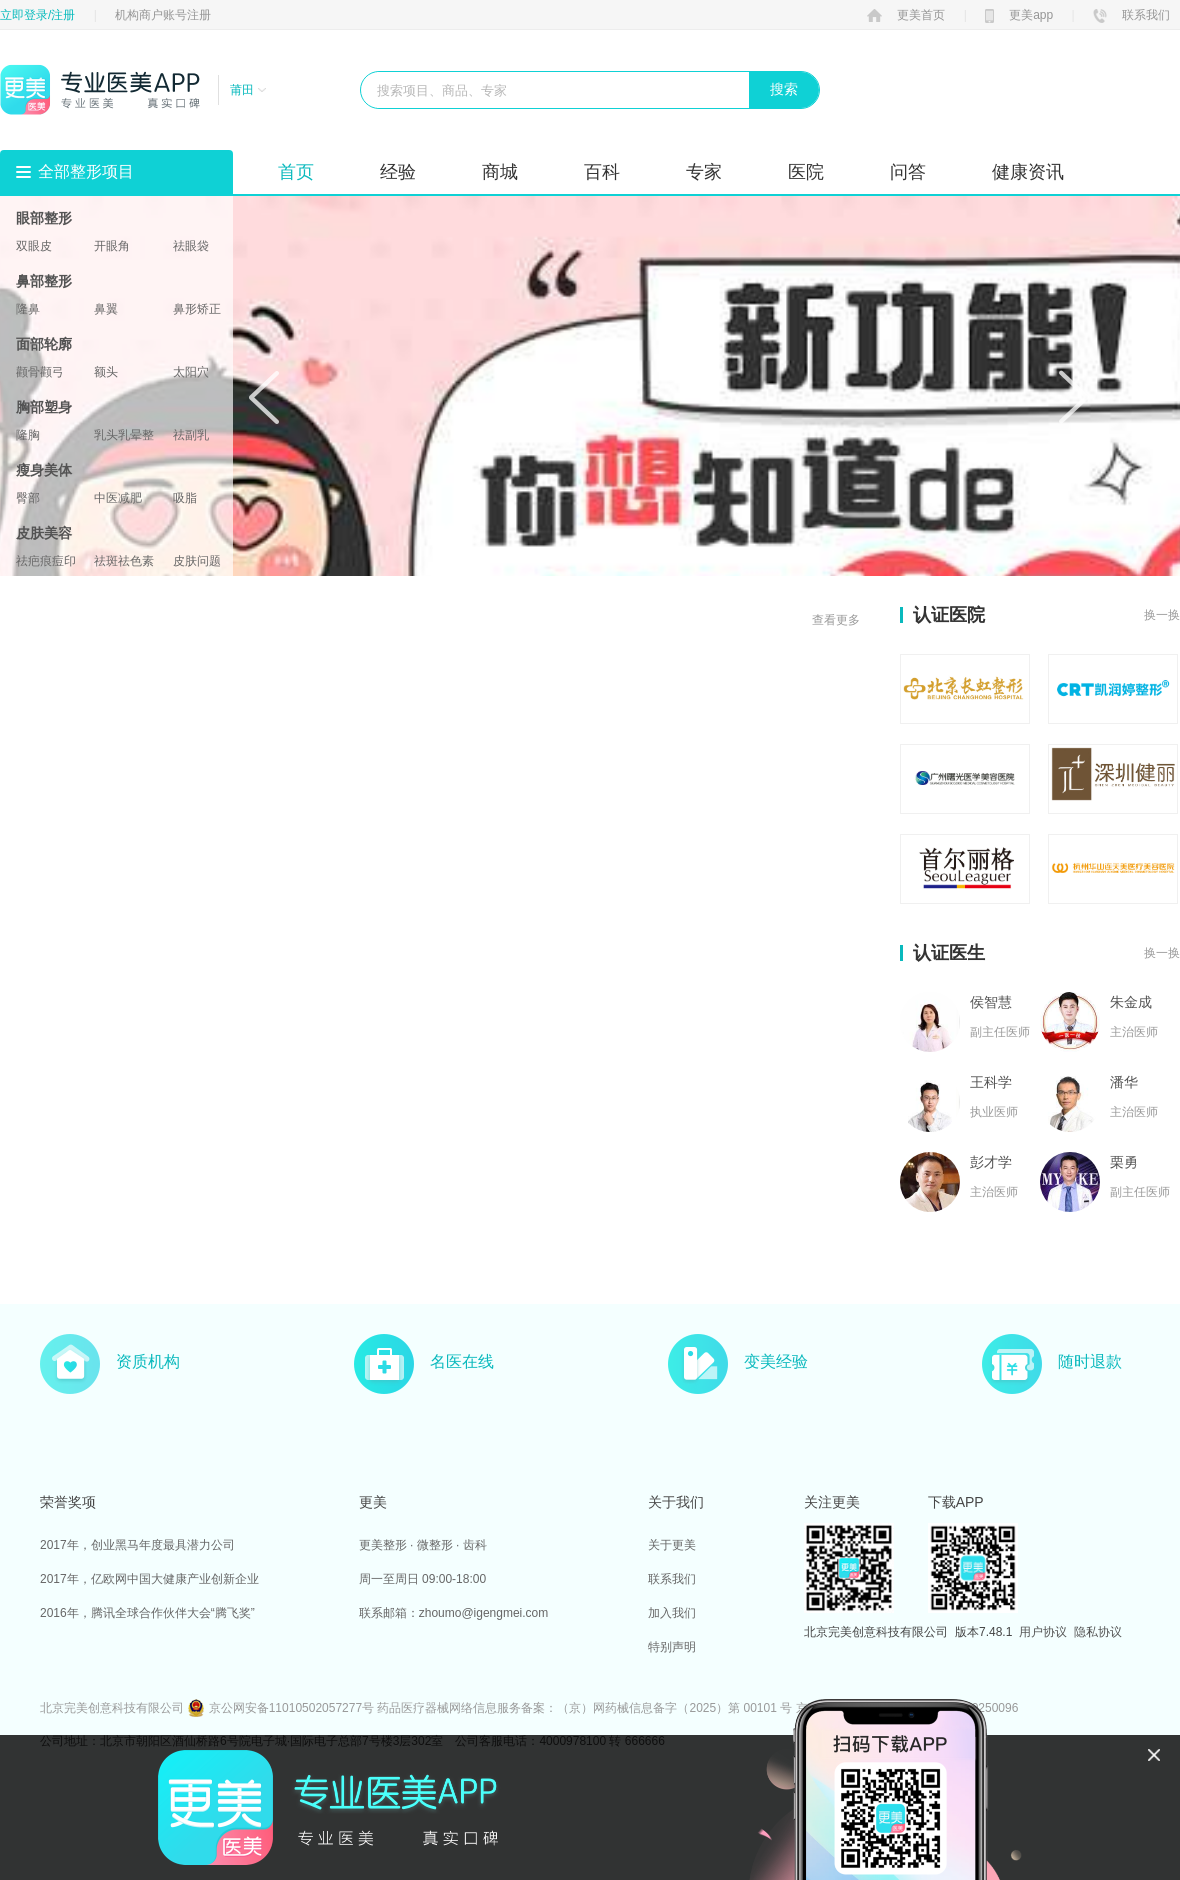 Image resolution: width=1180 pixels, height=1880 pixels. What do you see at coordinates (806, 172) in the screenshot?
I see `医院` at bounding box center [806, 172].